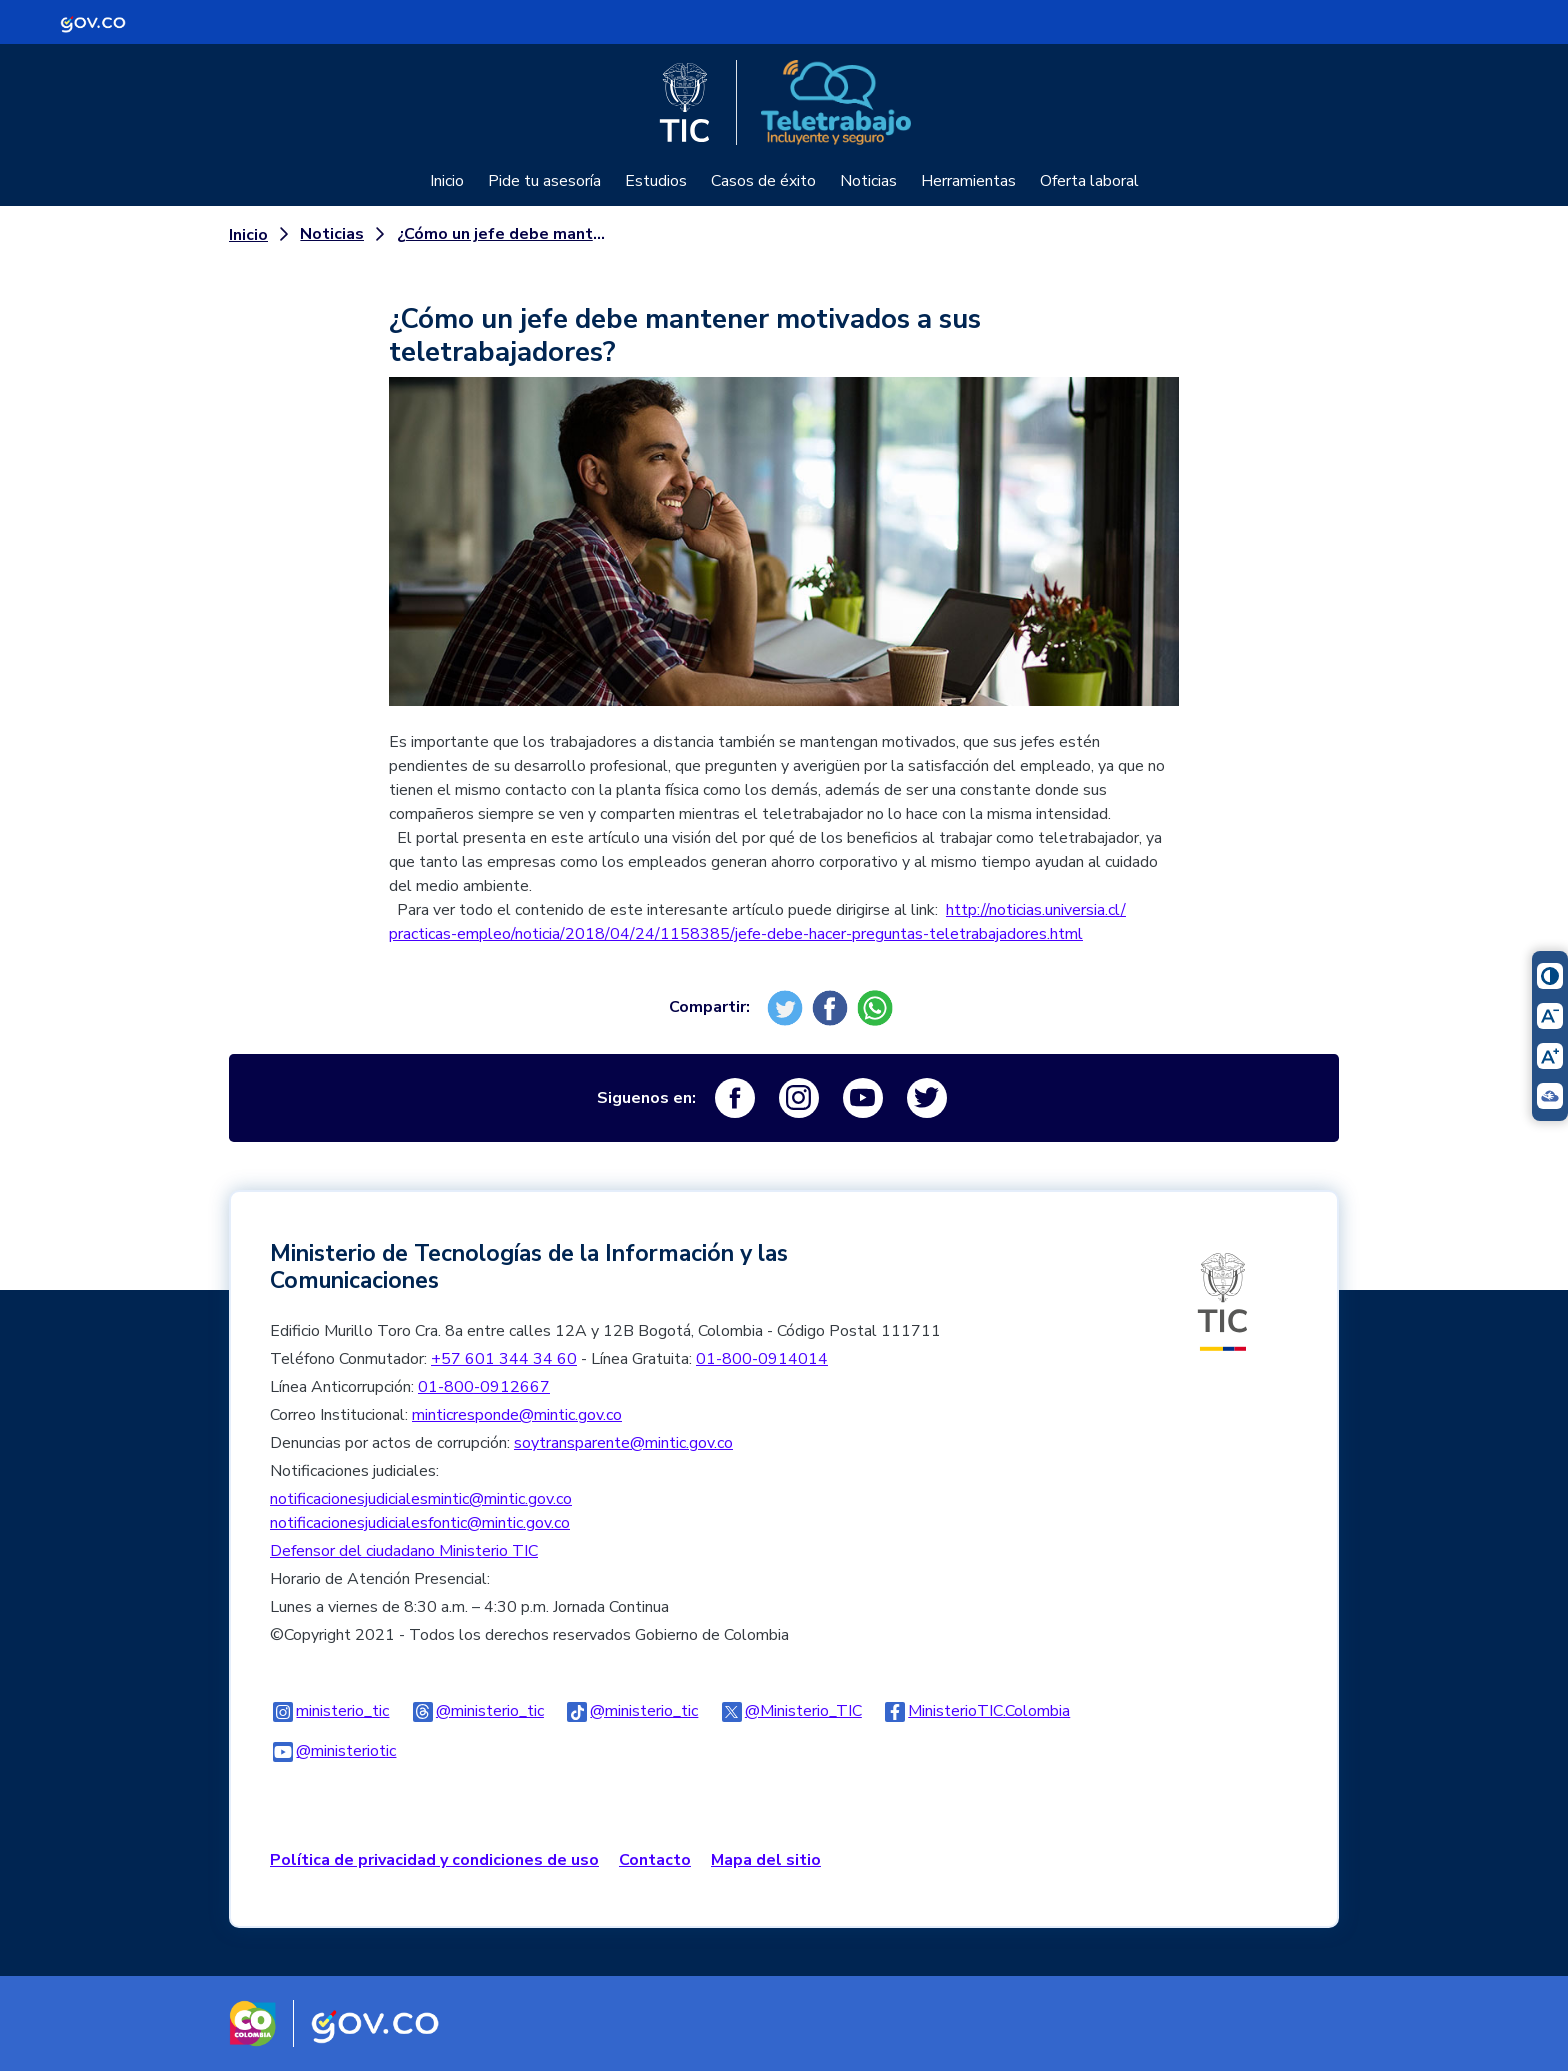  What do you see at coordinates (434, 1860) in the screenshot?
I see `Política de privacidad y condiciones de uso` at bounding box center [434, 1860].